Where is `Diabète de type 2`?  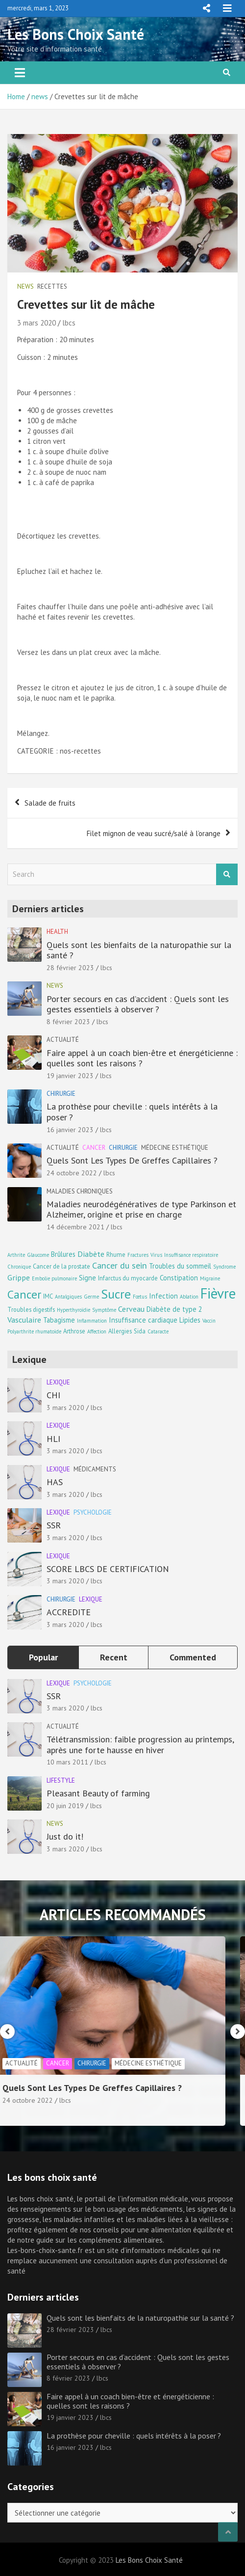
Diabète de type 2 is located at coordinates (174, 1309).